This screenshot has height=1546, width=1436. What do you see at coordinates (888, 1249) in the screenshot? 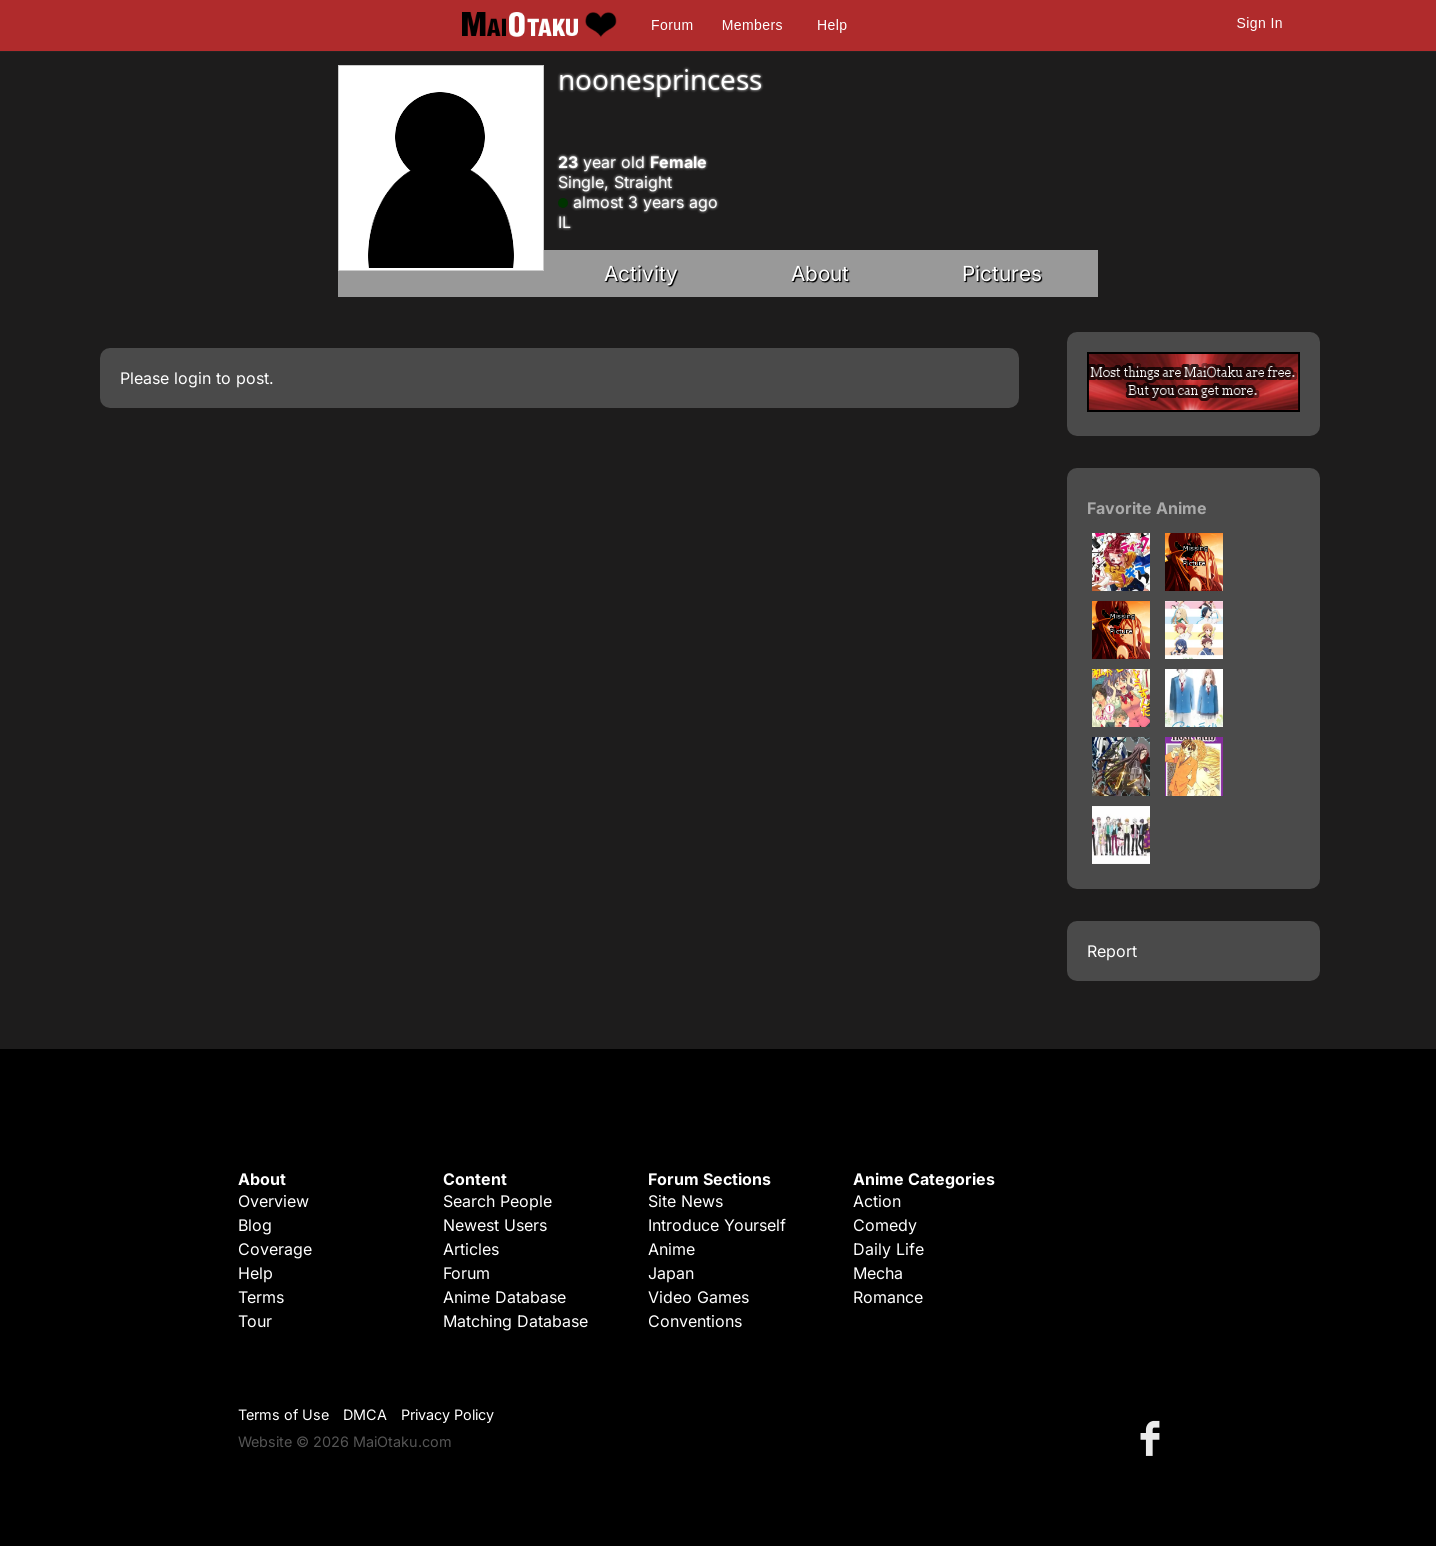
I see `Daily Life` at bounding box center [888, 1249].